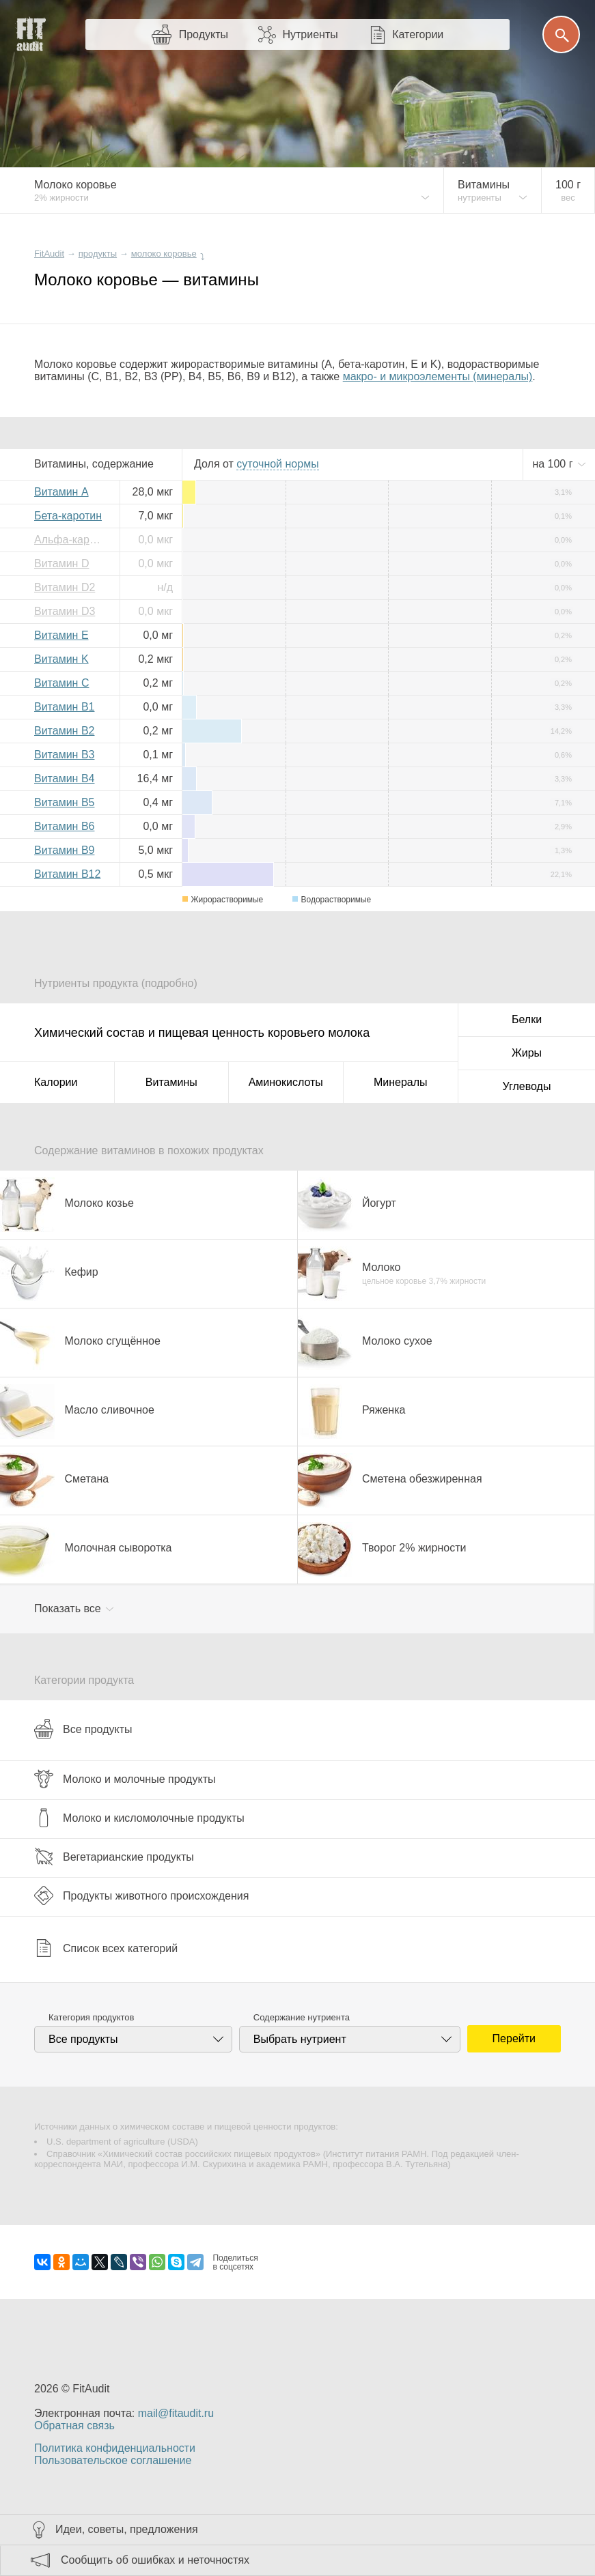 This screenshot has width=595, height=2576. I want to click on Витамин K, so click(61, 659).